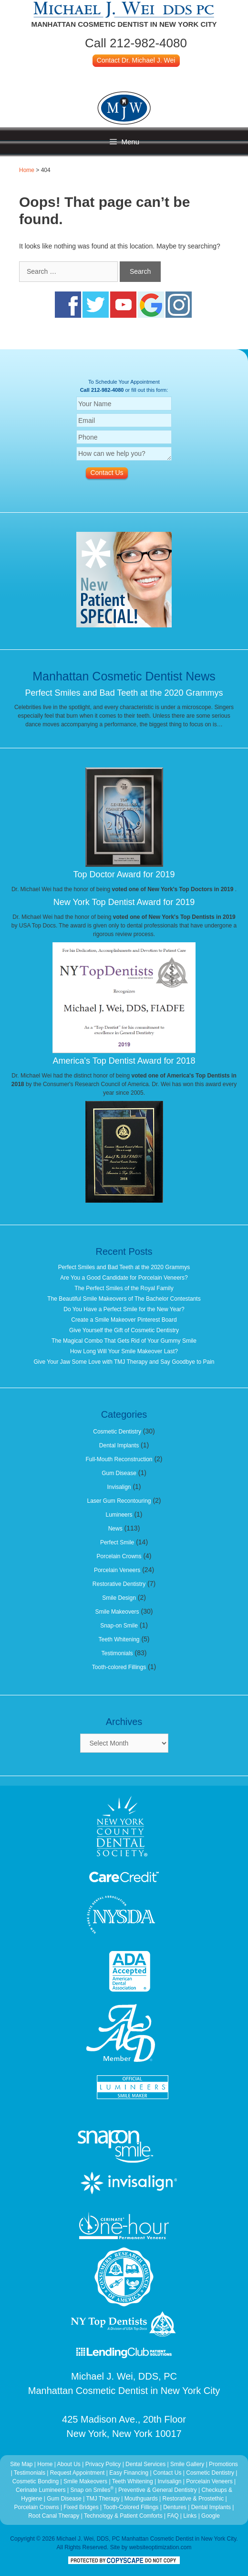  What do you see at coordinates (117, 1611) in the screenshot?
I see `Smile Makeovers` at bounding box center [117, 1611].